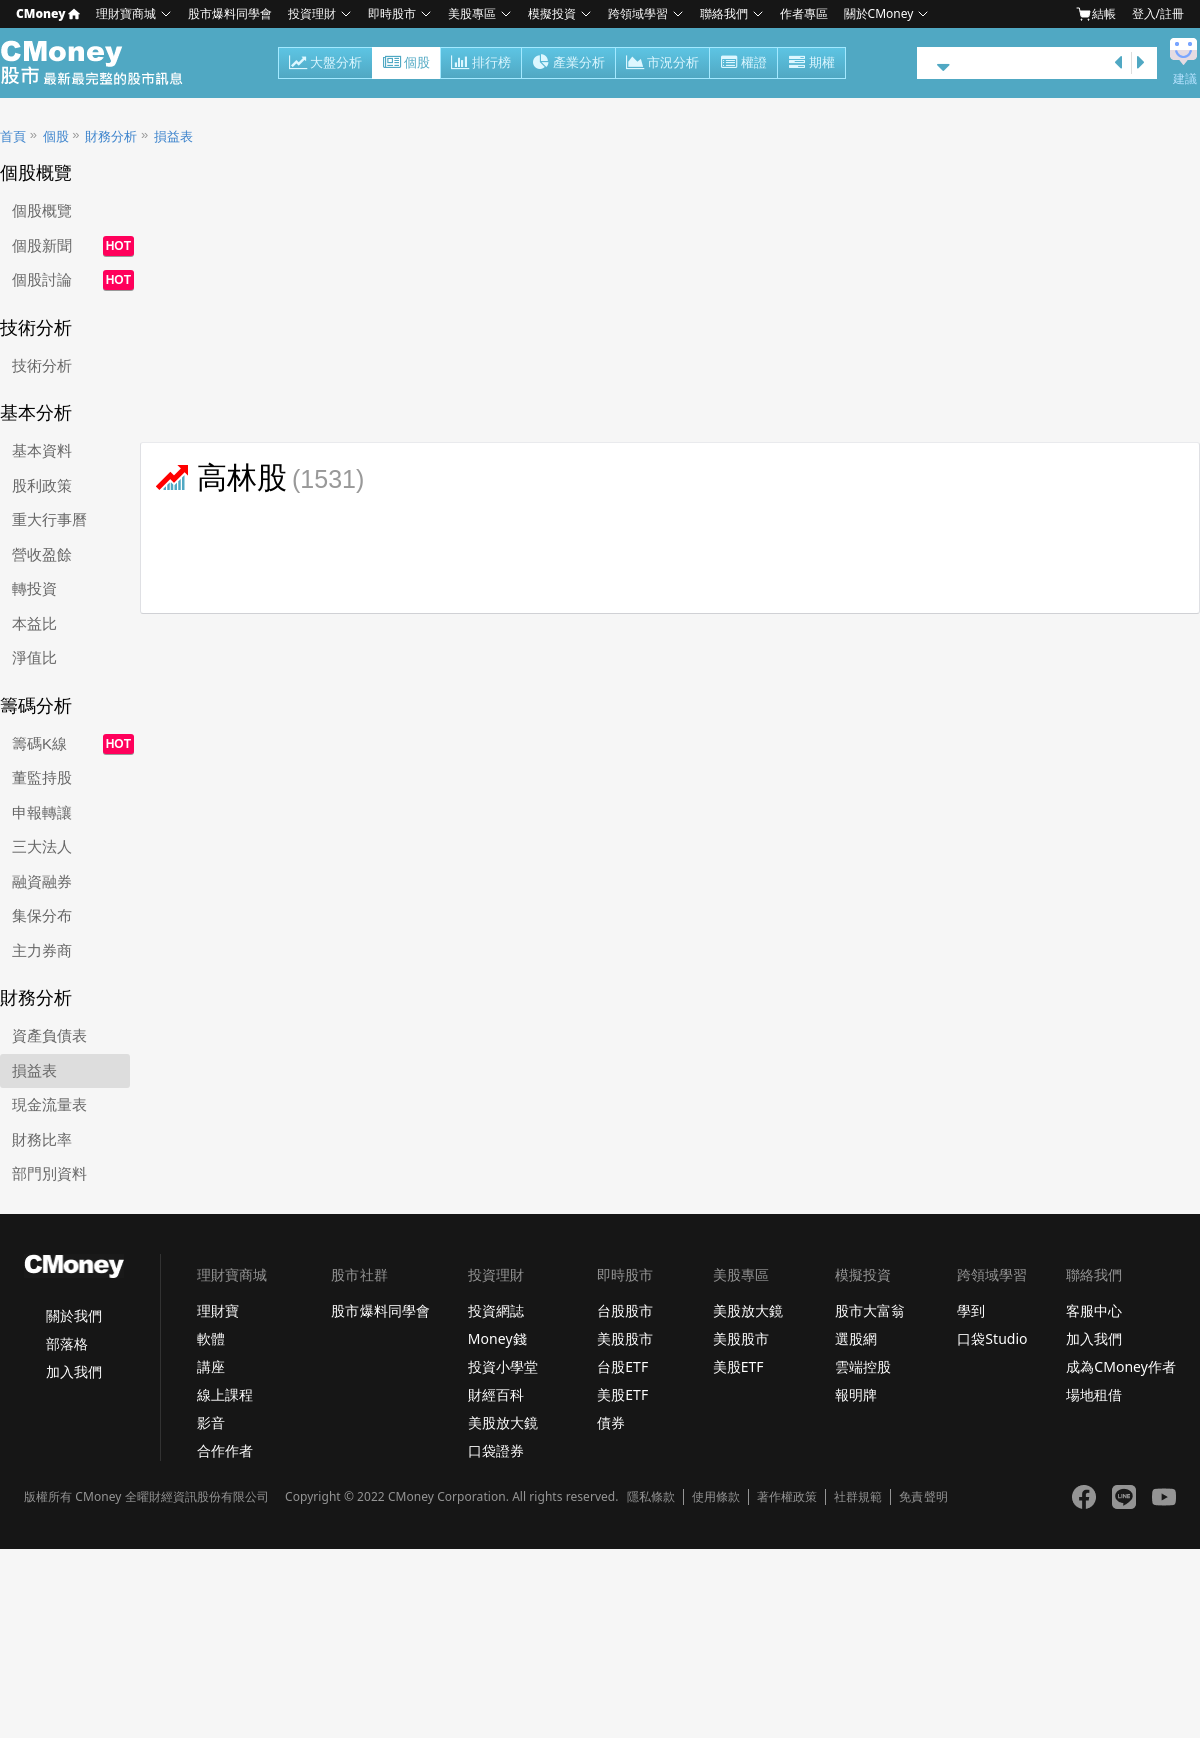  Describe the element at coordinates (48, 13) in the screenshot. I see `CMoney` at that location.